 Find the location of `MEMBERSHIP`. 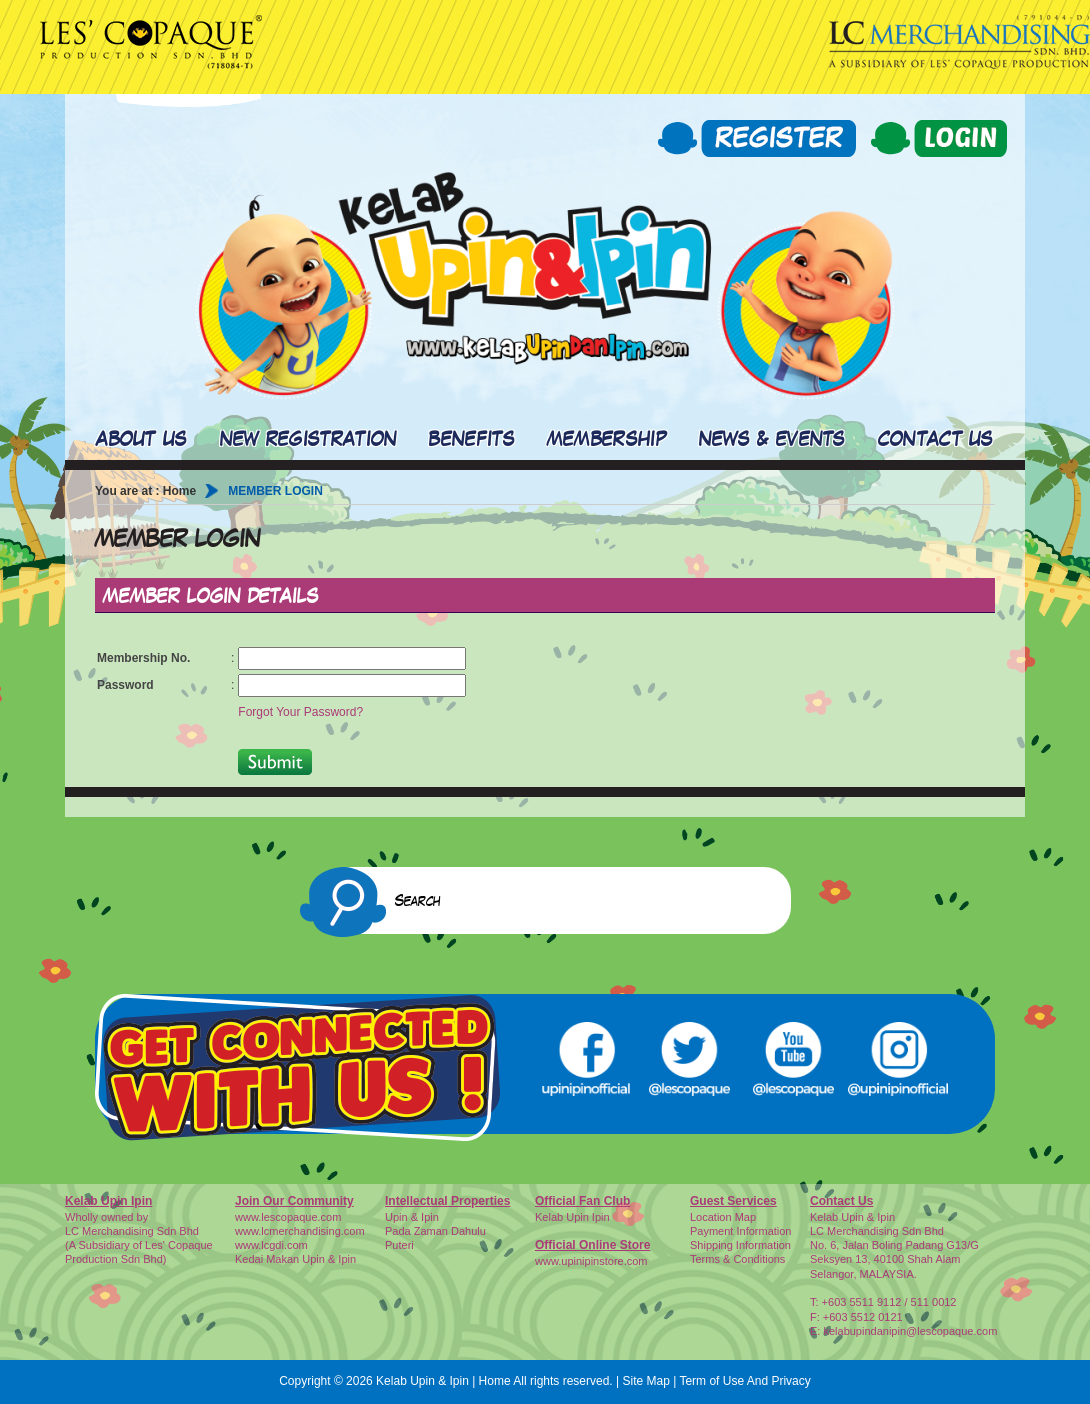

MEMBERSHIP is located at coordinates (607, 440).